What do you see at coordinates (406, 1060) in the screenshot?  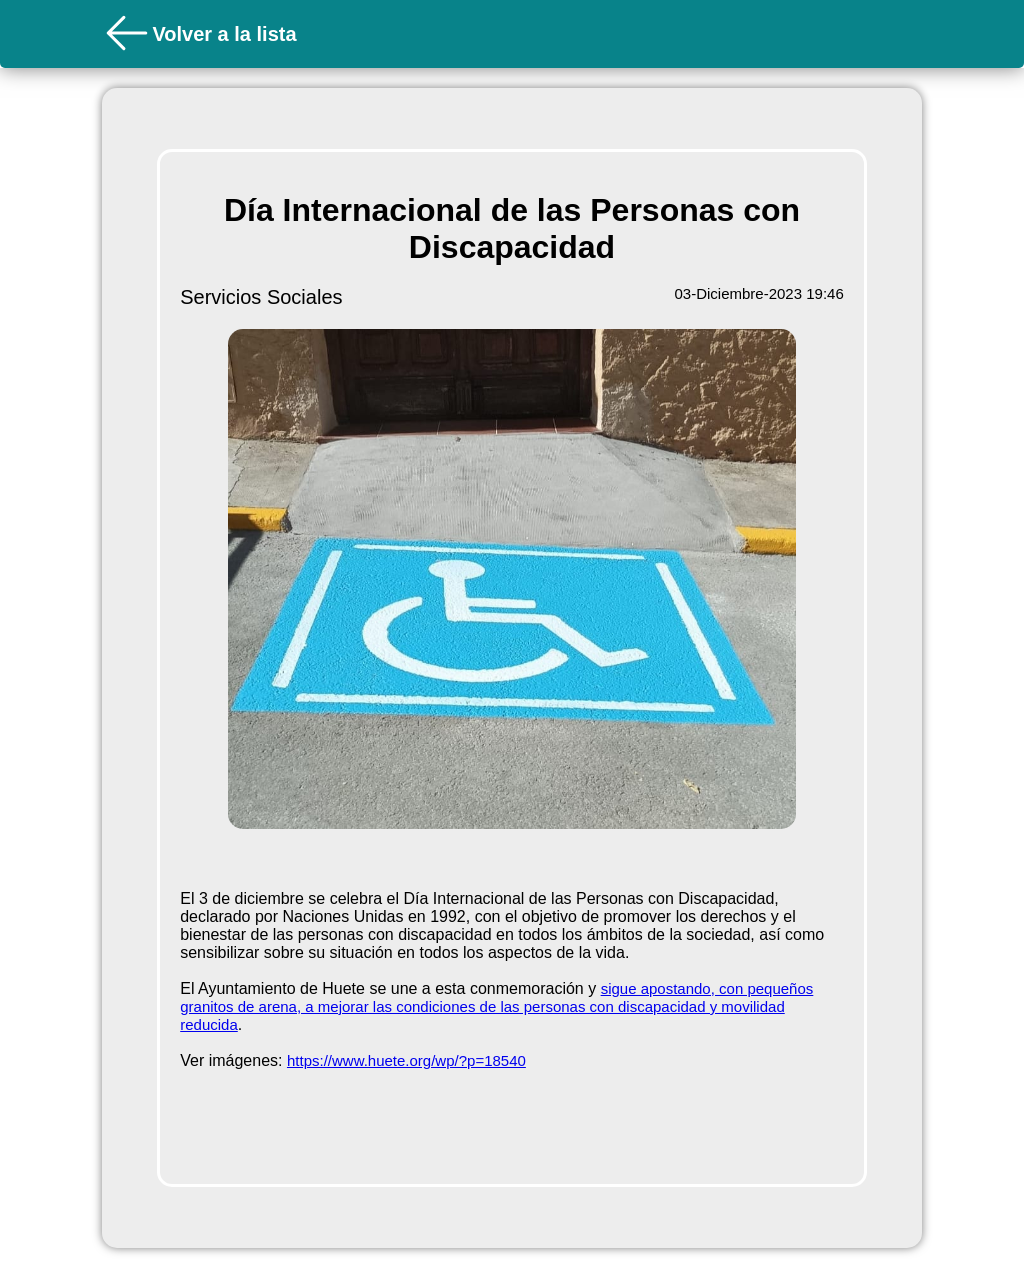 I see `https://www.huete.org/wp/?p=18540` at bounding box center [406, 1060].